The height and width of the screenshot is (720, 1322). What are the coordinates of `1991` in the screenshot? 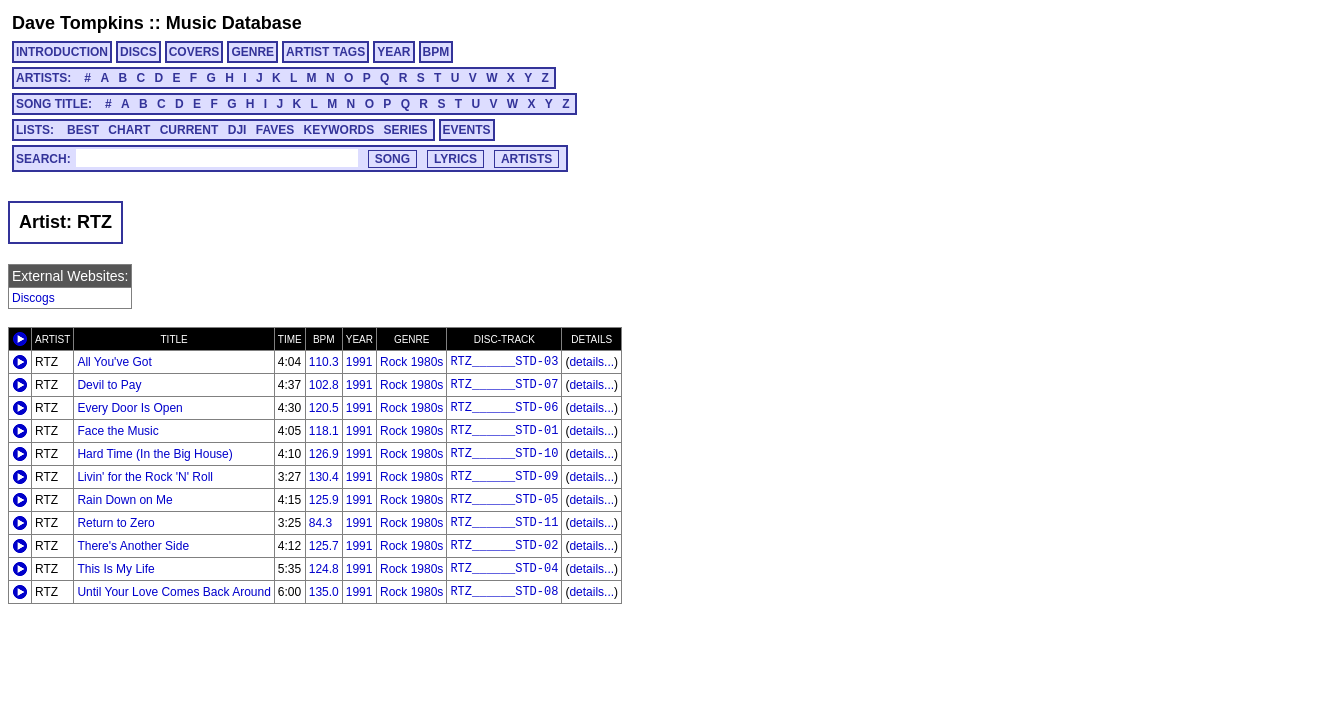 It's located at (359, 362).